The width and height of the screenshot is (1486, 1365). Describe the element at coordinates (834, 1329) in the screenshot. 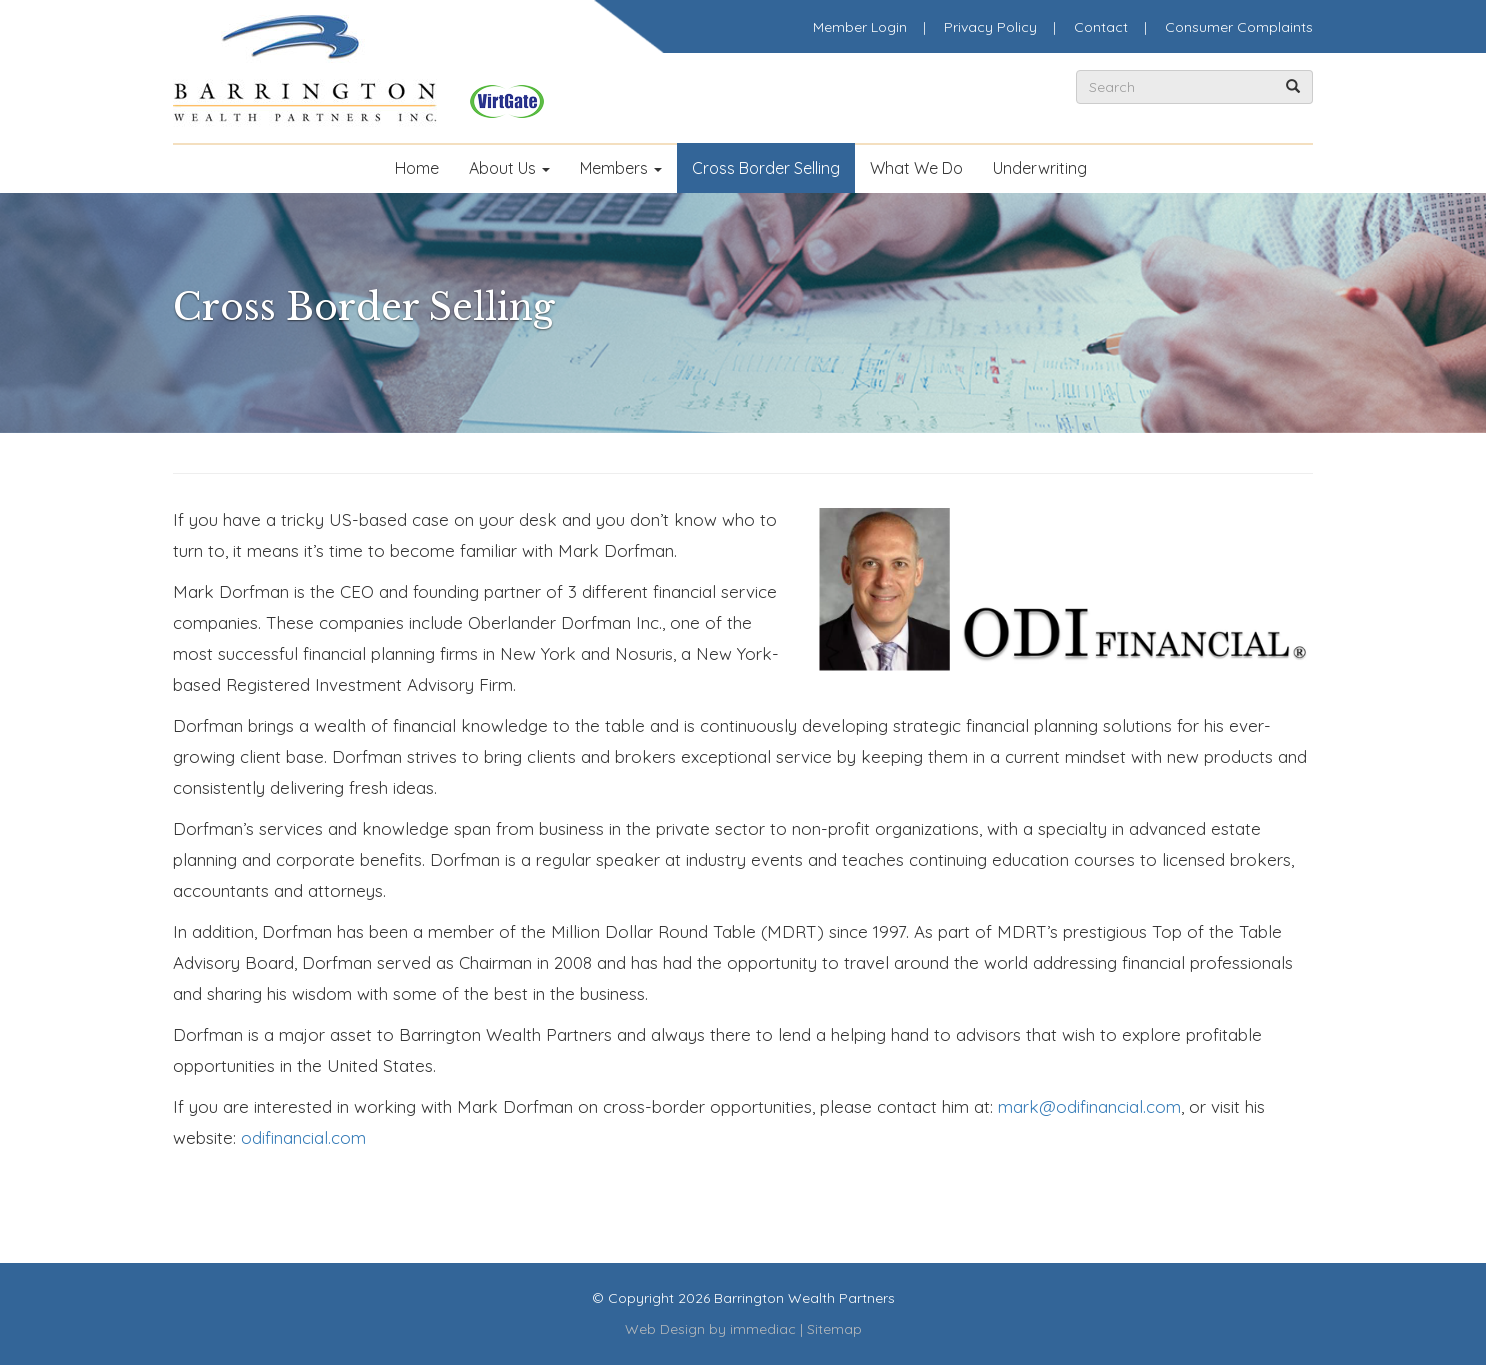

I see `Sitemap` at that location.